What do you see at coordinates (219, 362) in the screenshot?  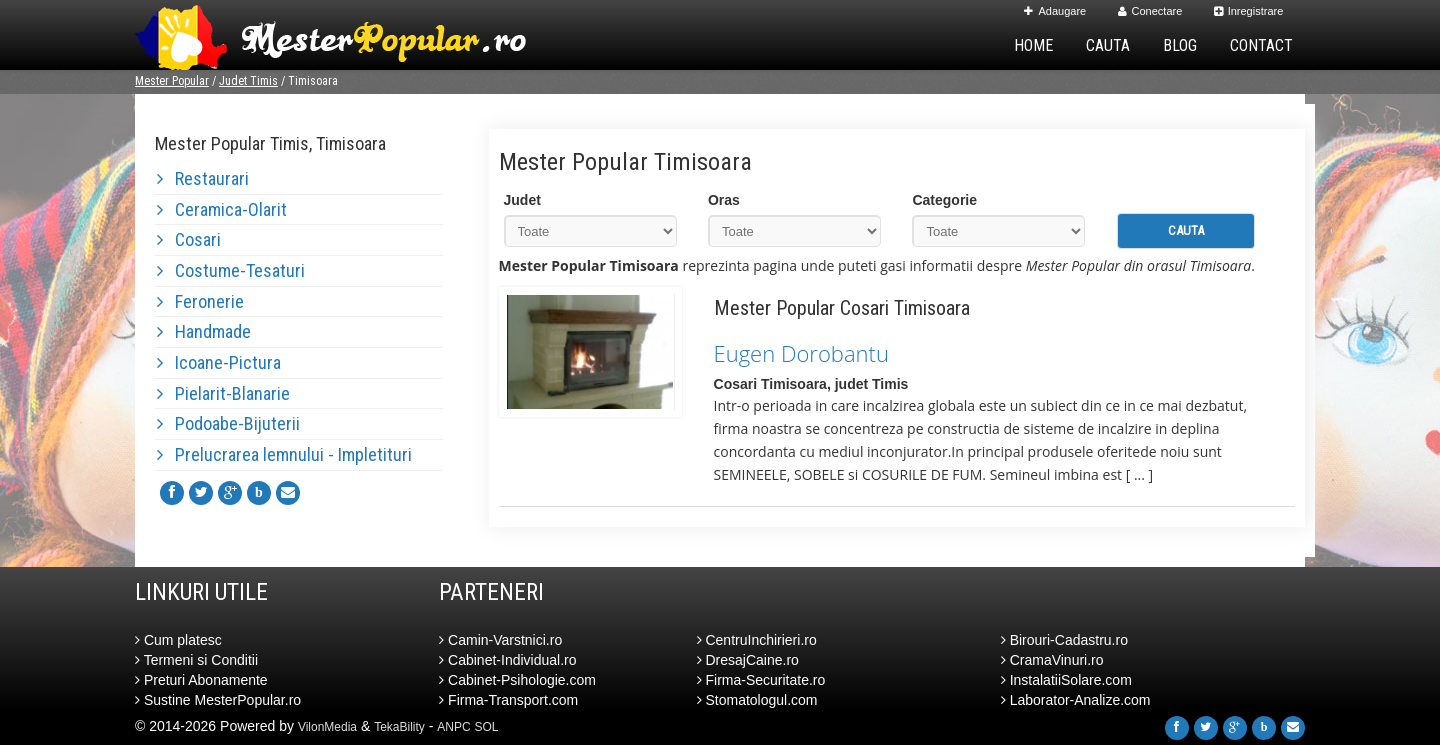 I see `Icoane-Pictura` at bounding box center [219, 362].